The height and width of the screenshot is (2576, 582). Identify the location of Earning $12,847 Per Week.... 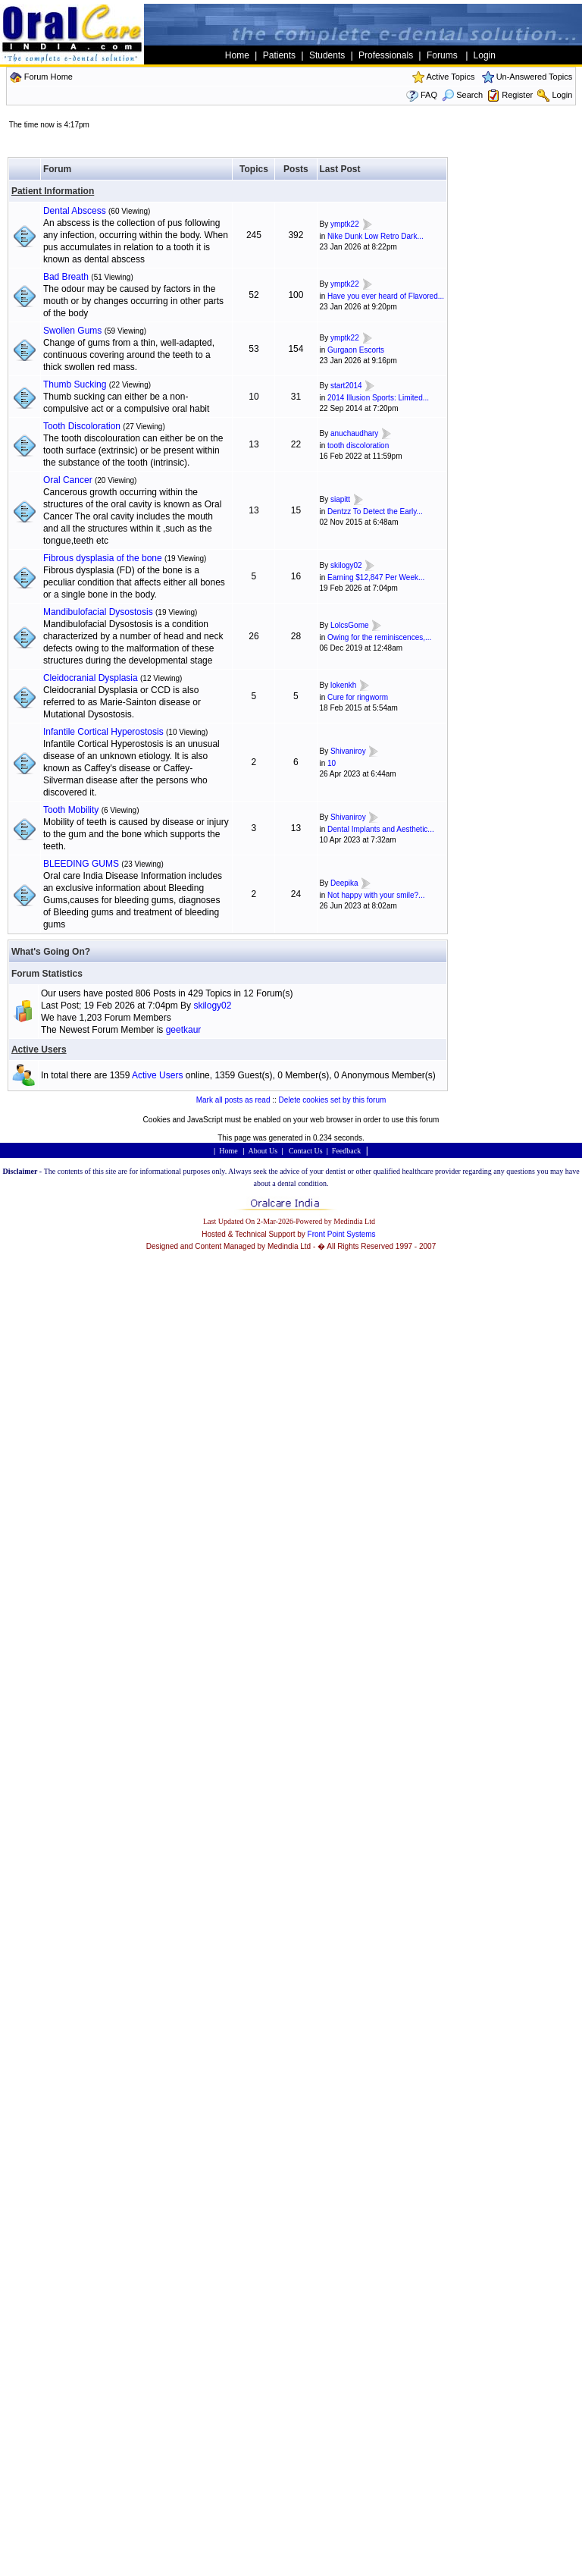
(375, 577).